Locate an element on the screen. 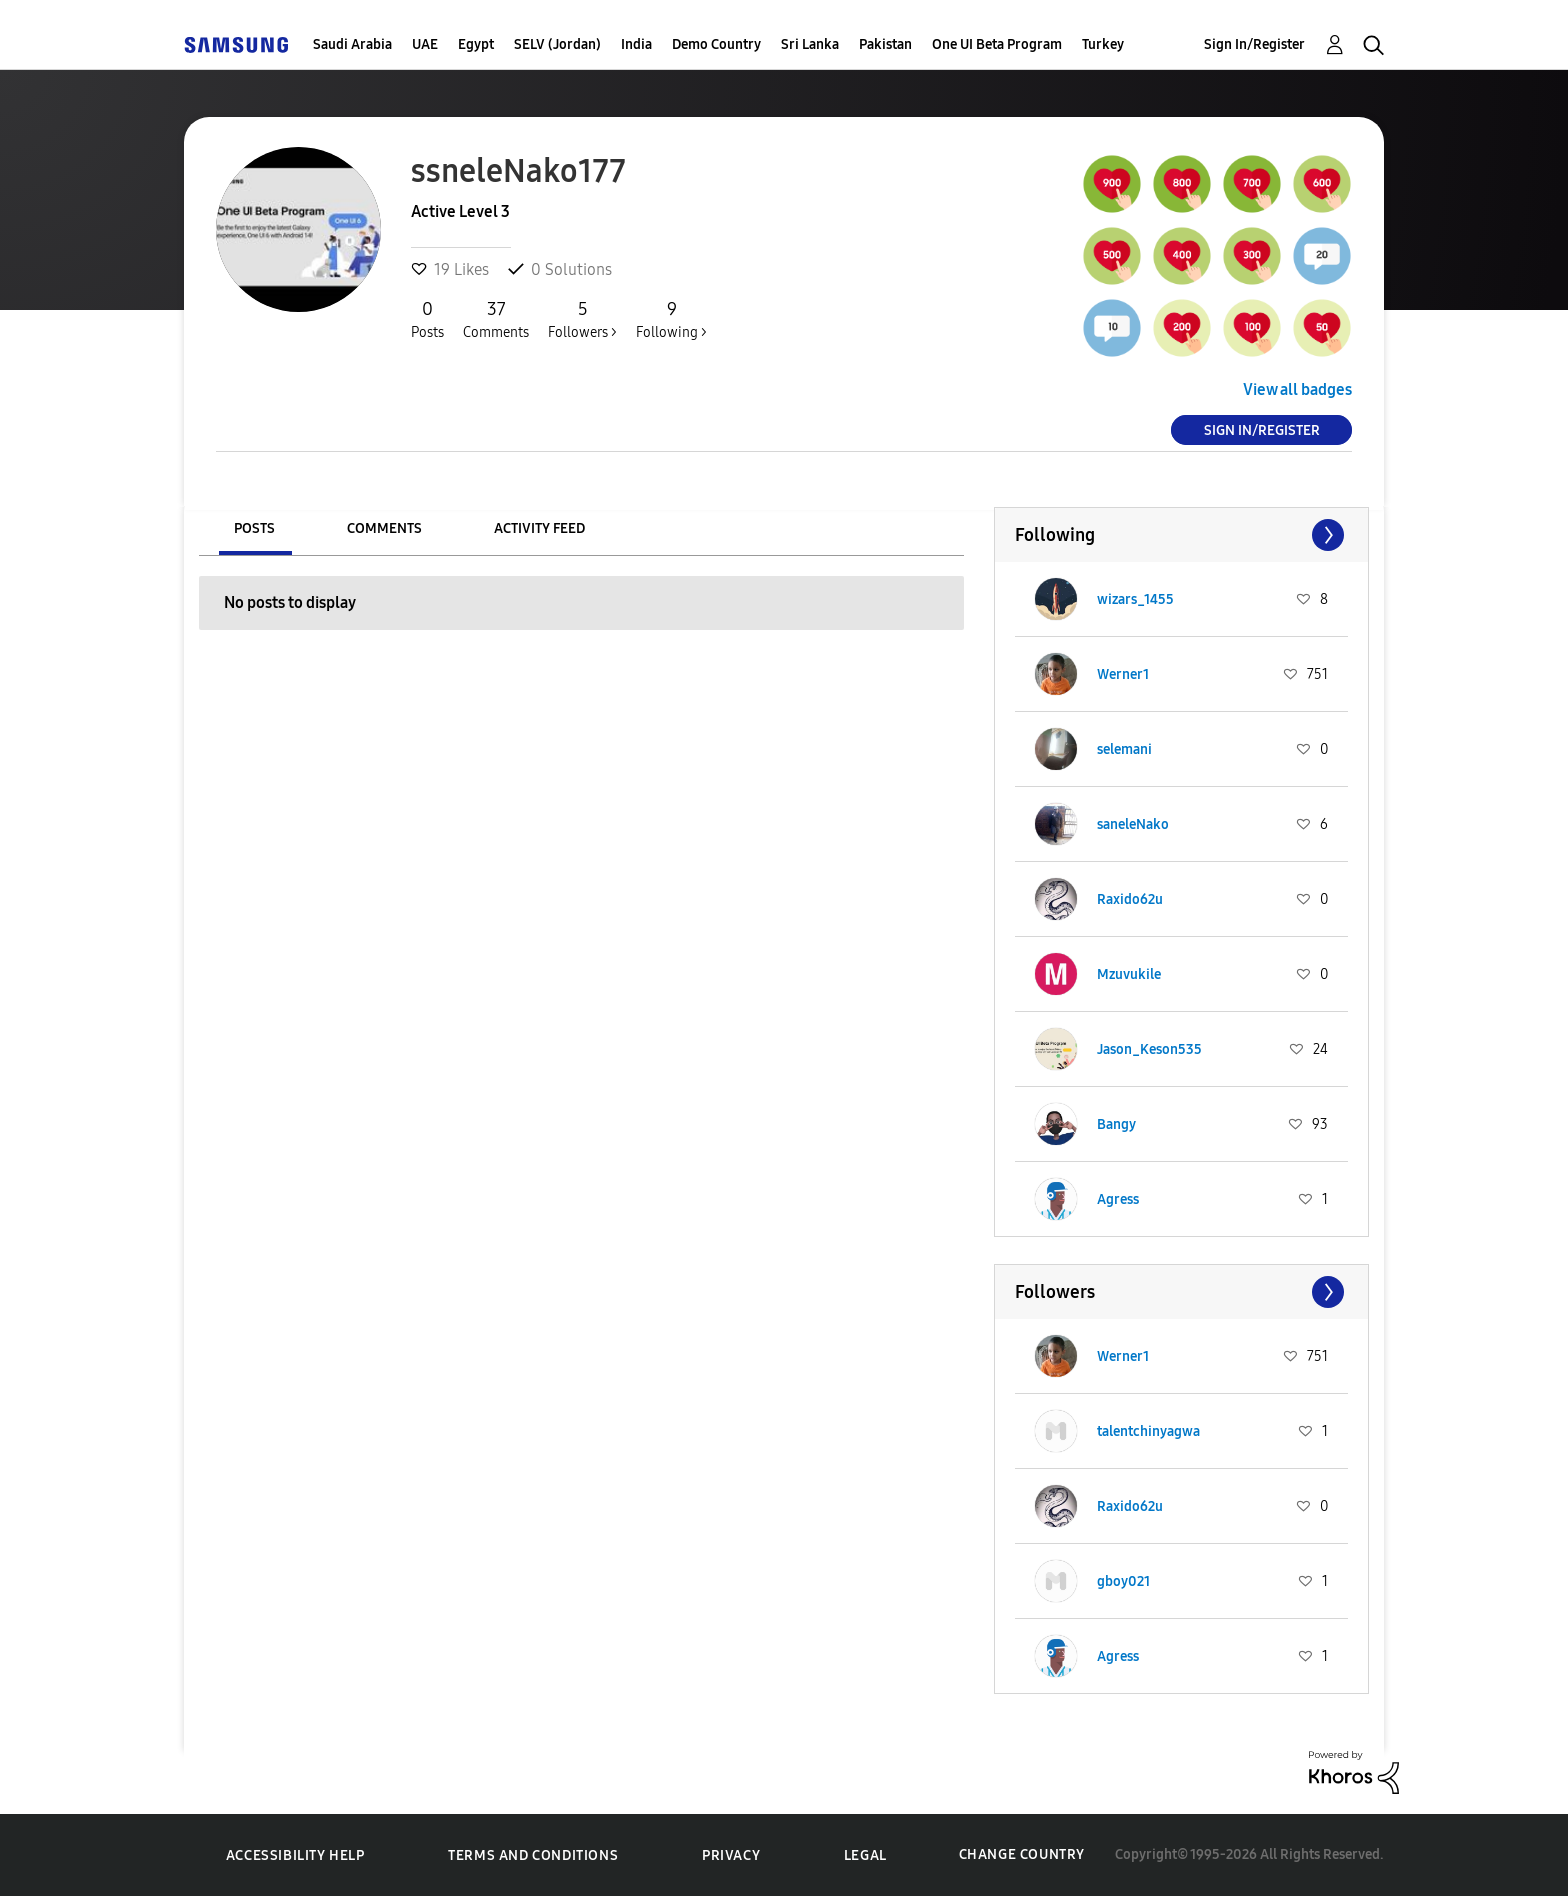 Image resolution: width=1568 pixels, height=1896 pixels. Activity Feed [tab] is located at coordinates (539, 528).